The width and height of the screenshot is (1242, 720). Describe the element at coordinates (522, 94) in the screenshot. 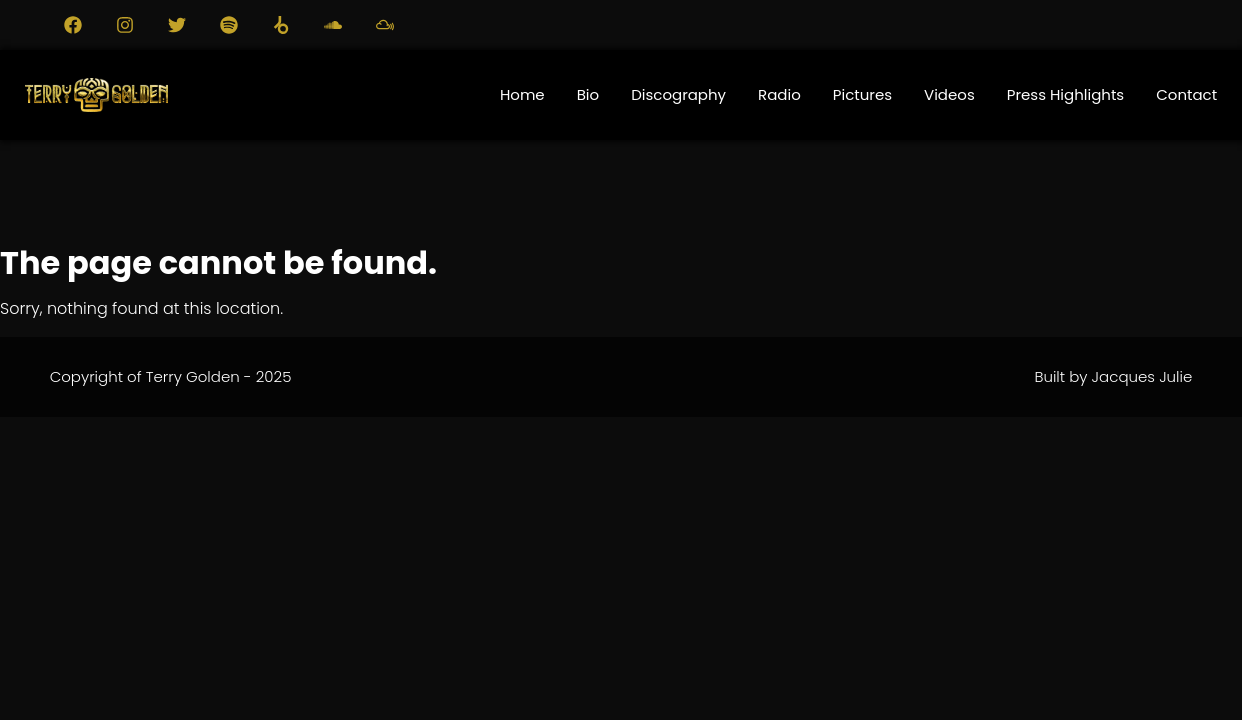

I see `Home` at that location.